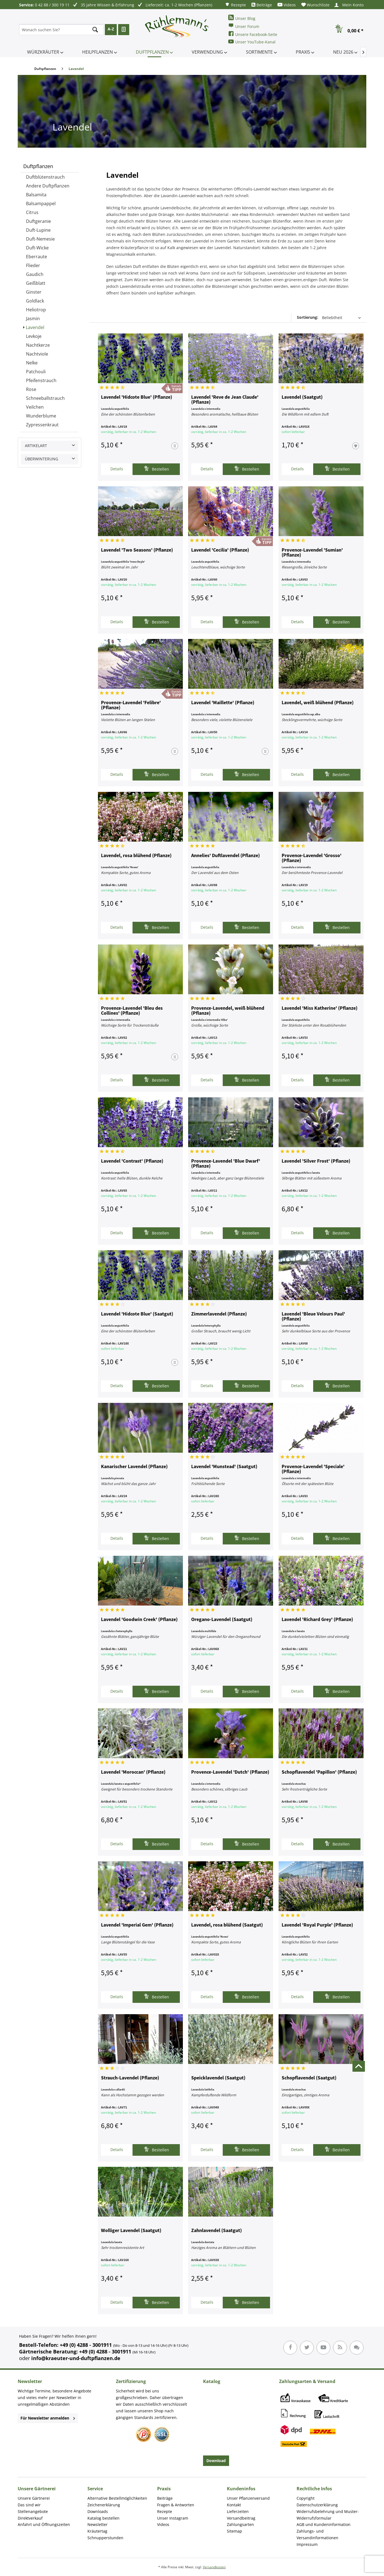 This screenshot has height=2576, width=384. What do you see at coordinates (227, 1011) in the screenshot?
I see `Provence-Lavendel, weiß blühend (Pflanze)` at bounding box center [227, 1011].